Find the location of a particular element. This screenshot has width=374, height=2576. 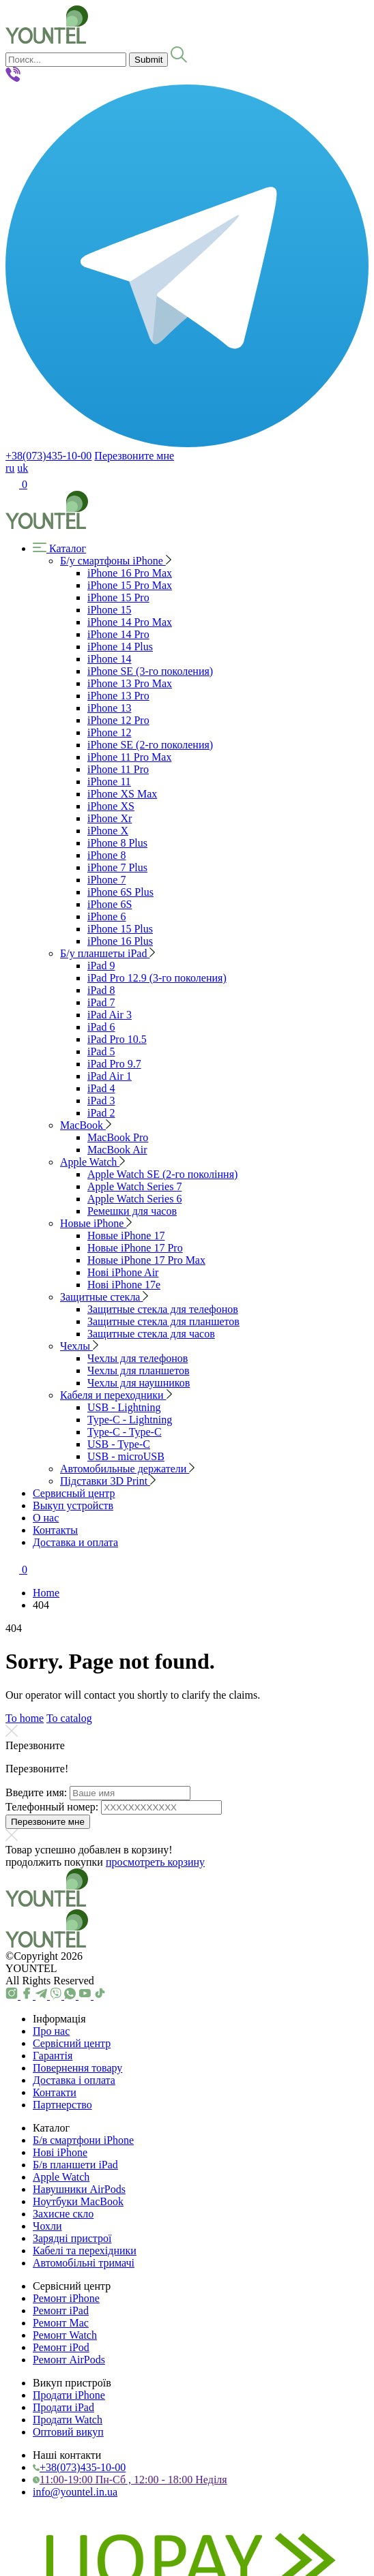

Ремонт Watch is located at coordinates (65, 2335).